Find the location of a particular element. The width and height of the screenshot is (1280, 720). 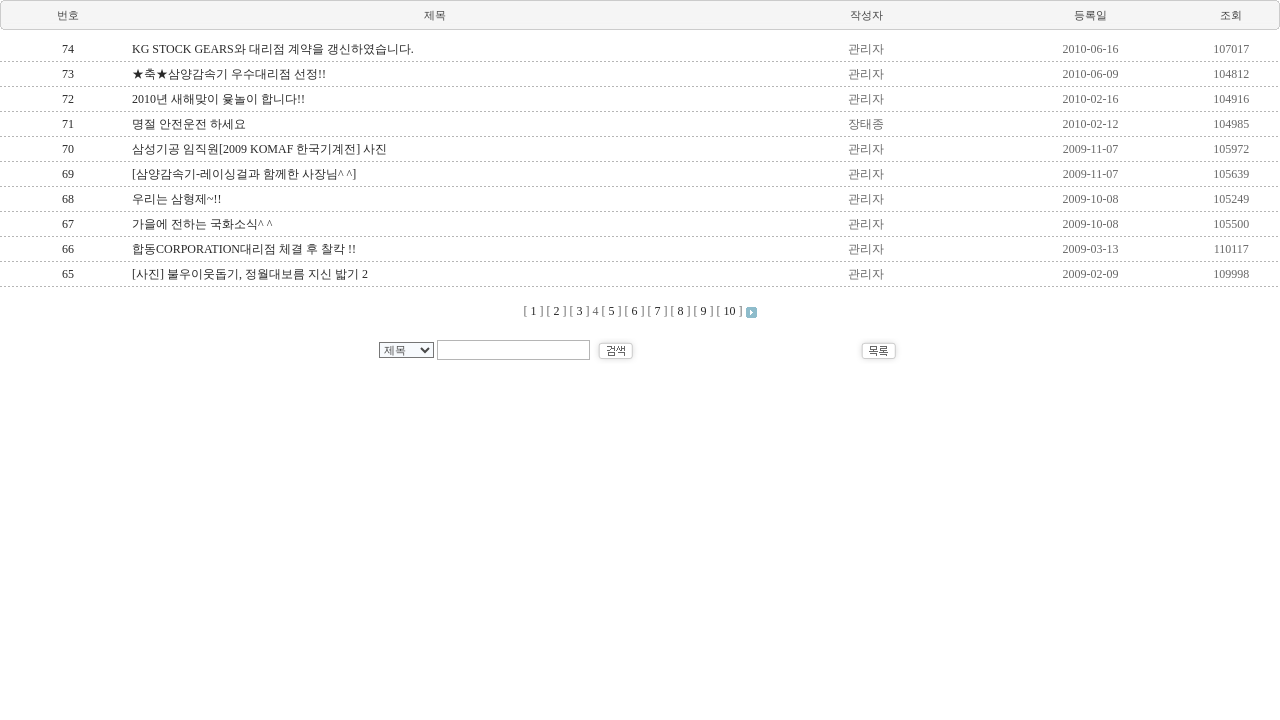

10 is located at coordinates (730, 311).